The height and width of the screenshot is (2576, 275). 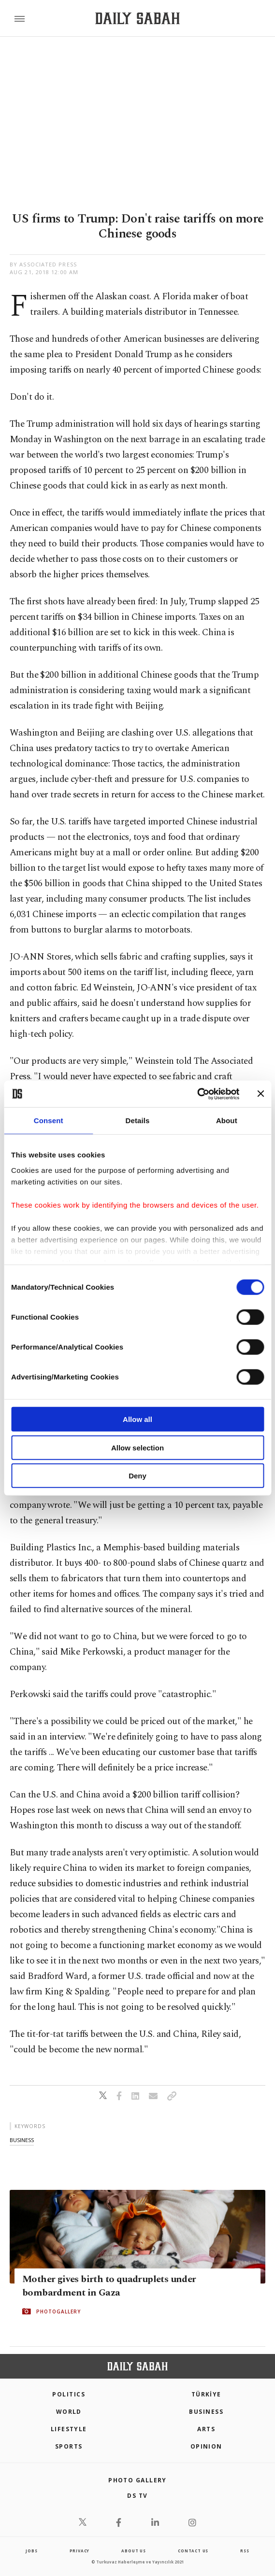 What do you see at coordinates (31, 2550) in the screenshot?
I see `Jobs` at bounding box center [31, 2550].